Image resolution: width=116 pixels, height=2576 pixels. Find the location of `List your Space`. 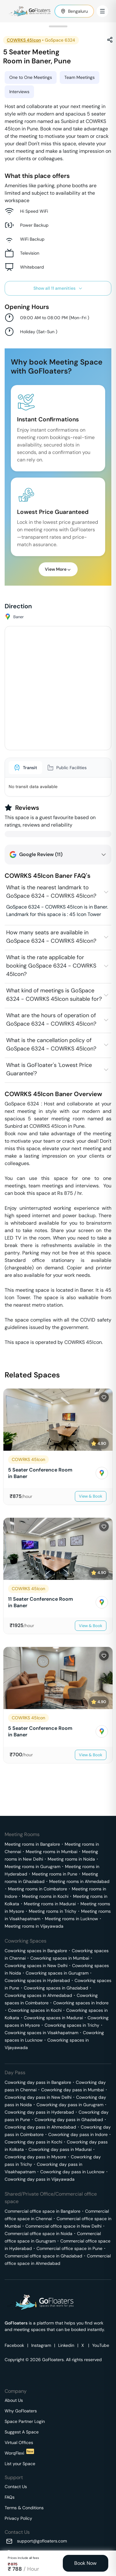

List your Space is located at coordinates (20, 2463).